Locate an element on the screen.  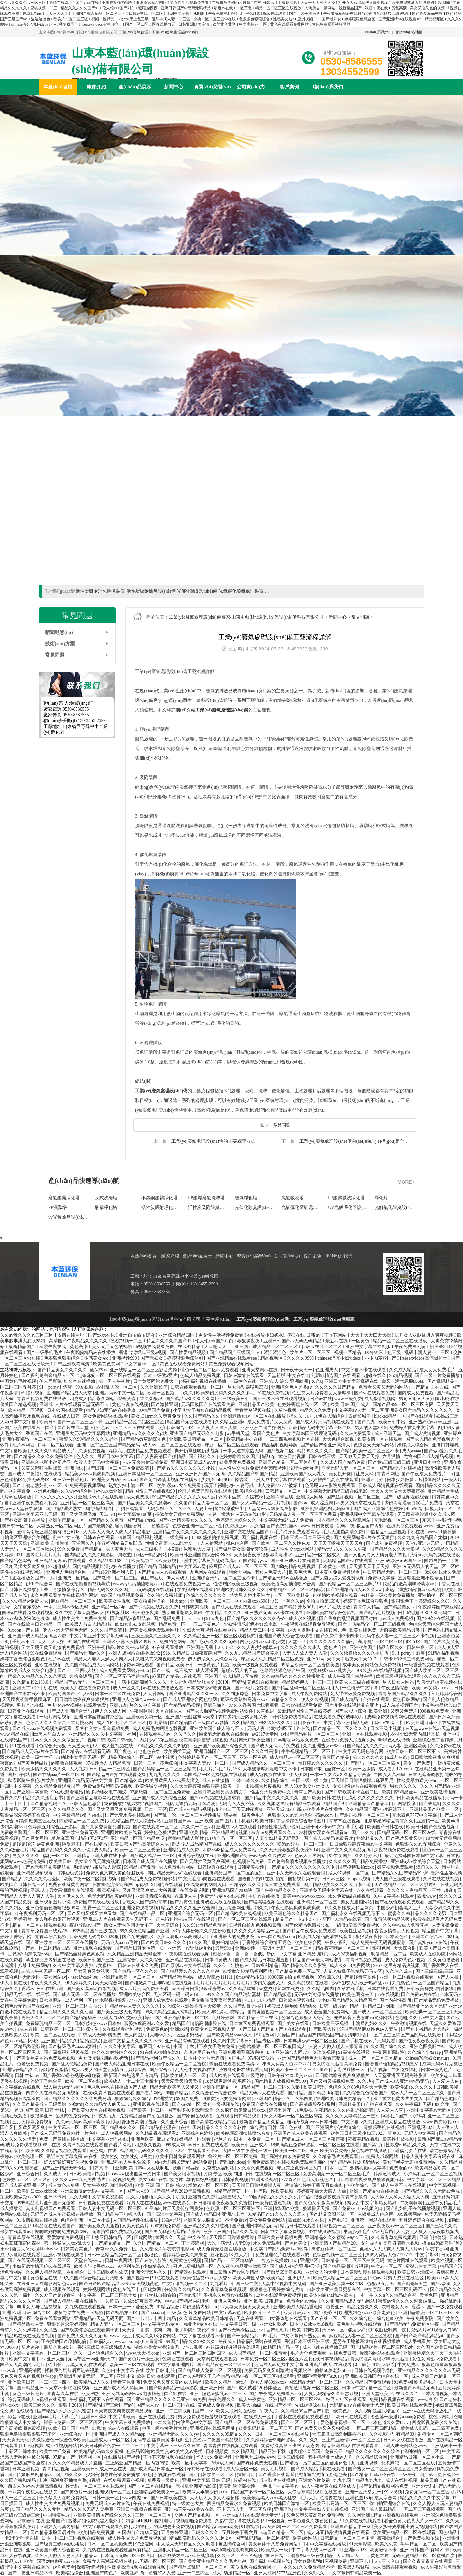
日韩免费无砖专区2020狼 is located at coordinates (94, 1936).